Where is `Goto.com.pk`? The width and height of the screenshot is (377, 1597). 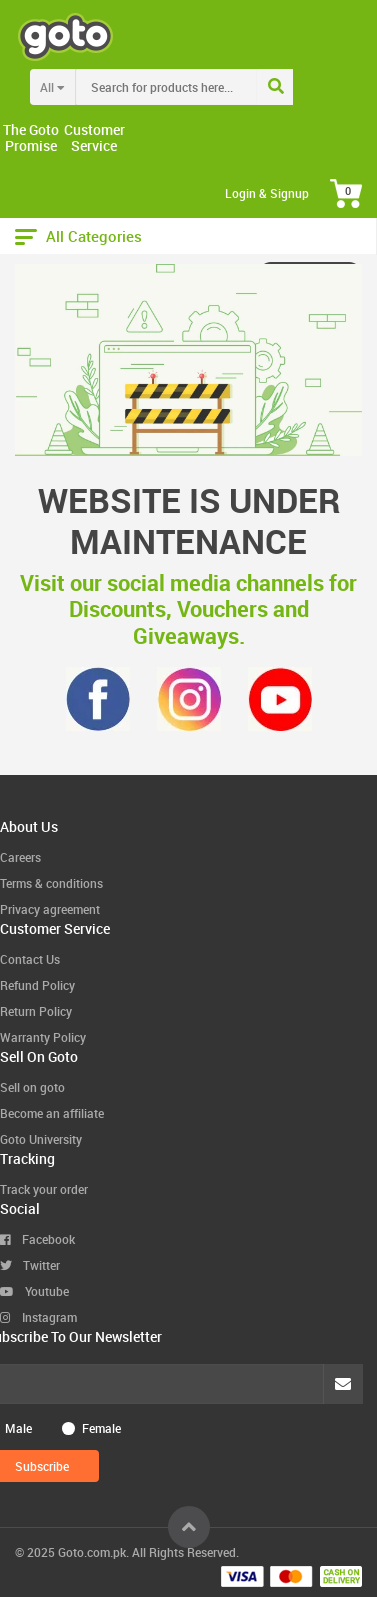 Goto.com.pk is located at coordinates (92, 1552).